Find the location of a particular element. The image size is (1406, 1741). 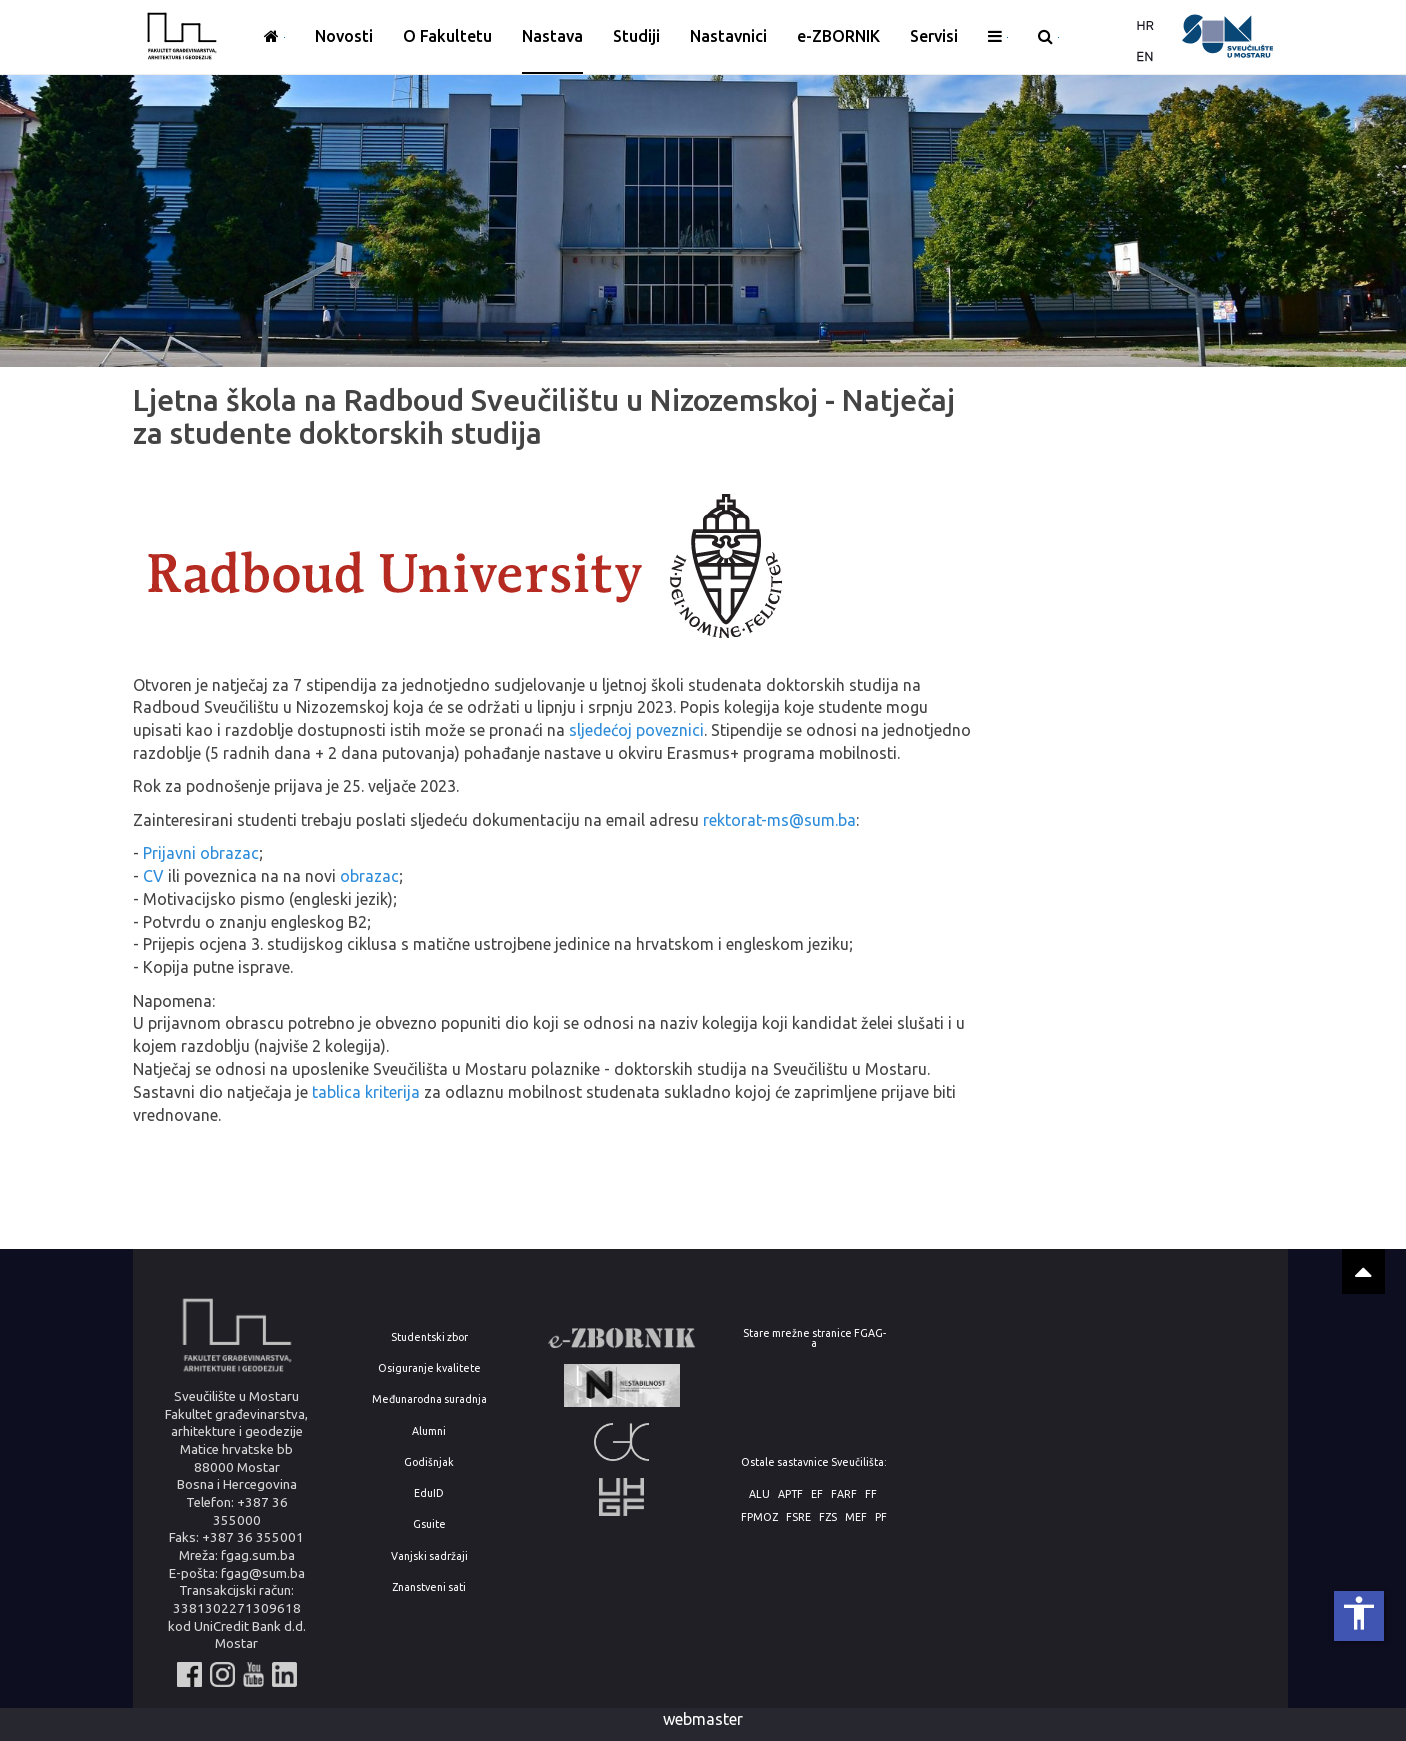

obrazac is located at coordinates (369, 876).